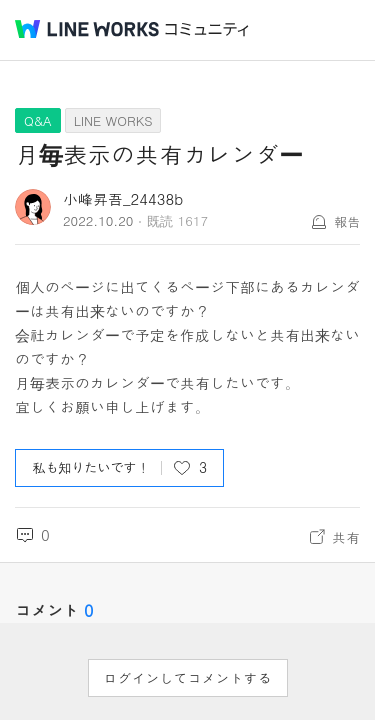  Describe the element at coordinates (38, 120) in the screenshot. I see `Q&A` at that location.